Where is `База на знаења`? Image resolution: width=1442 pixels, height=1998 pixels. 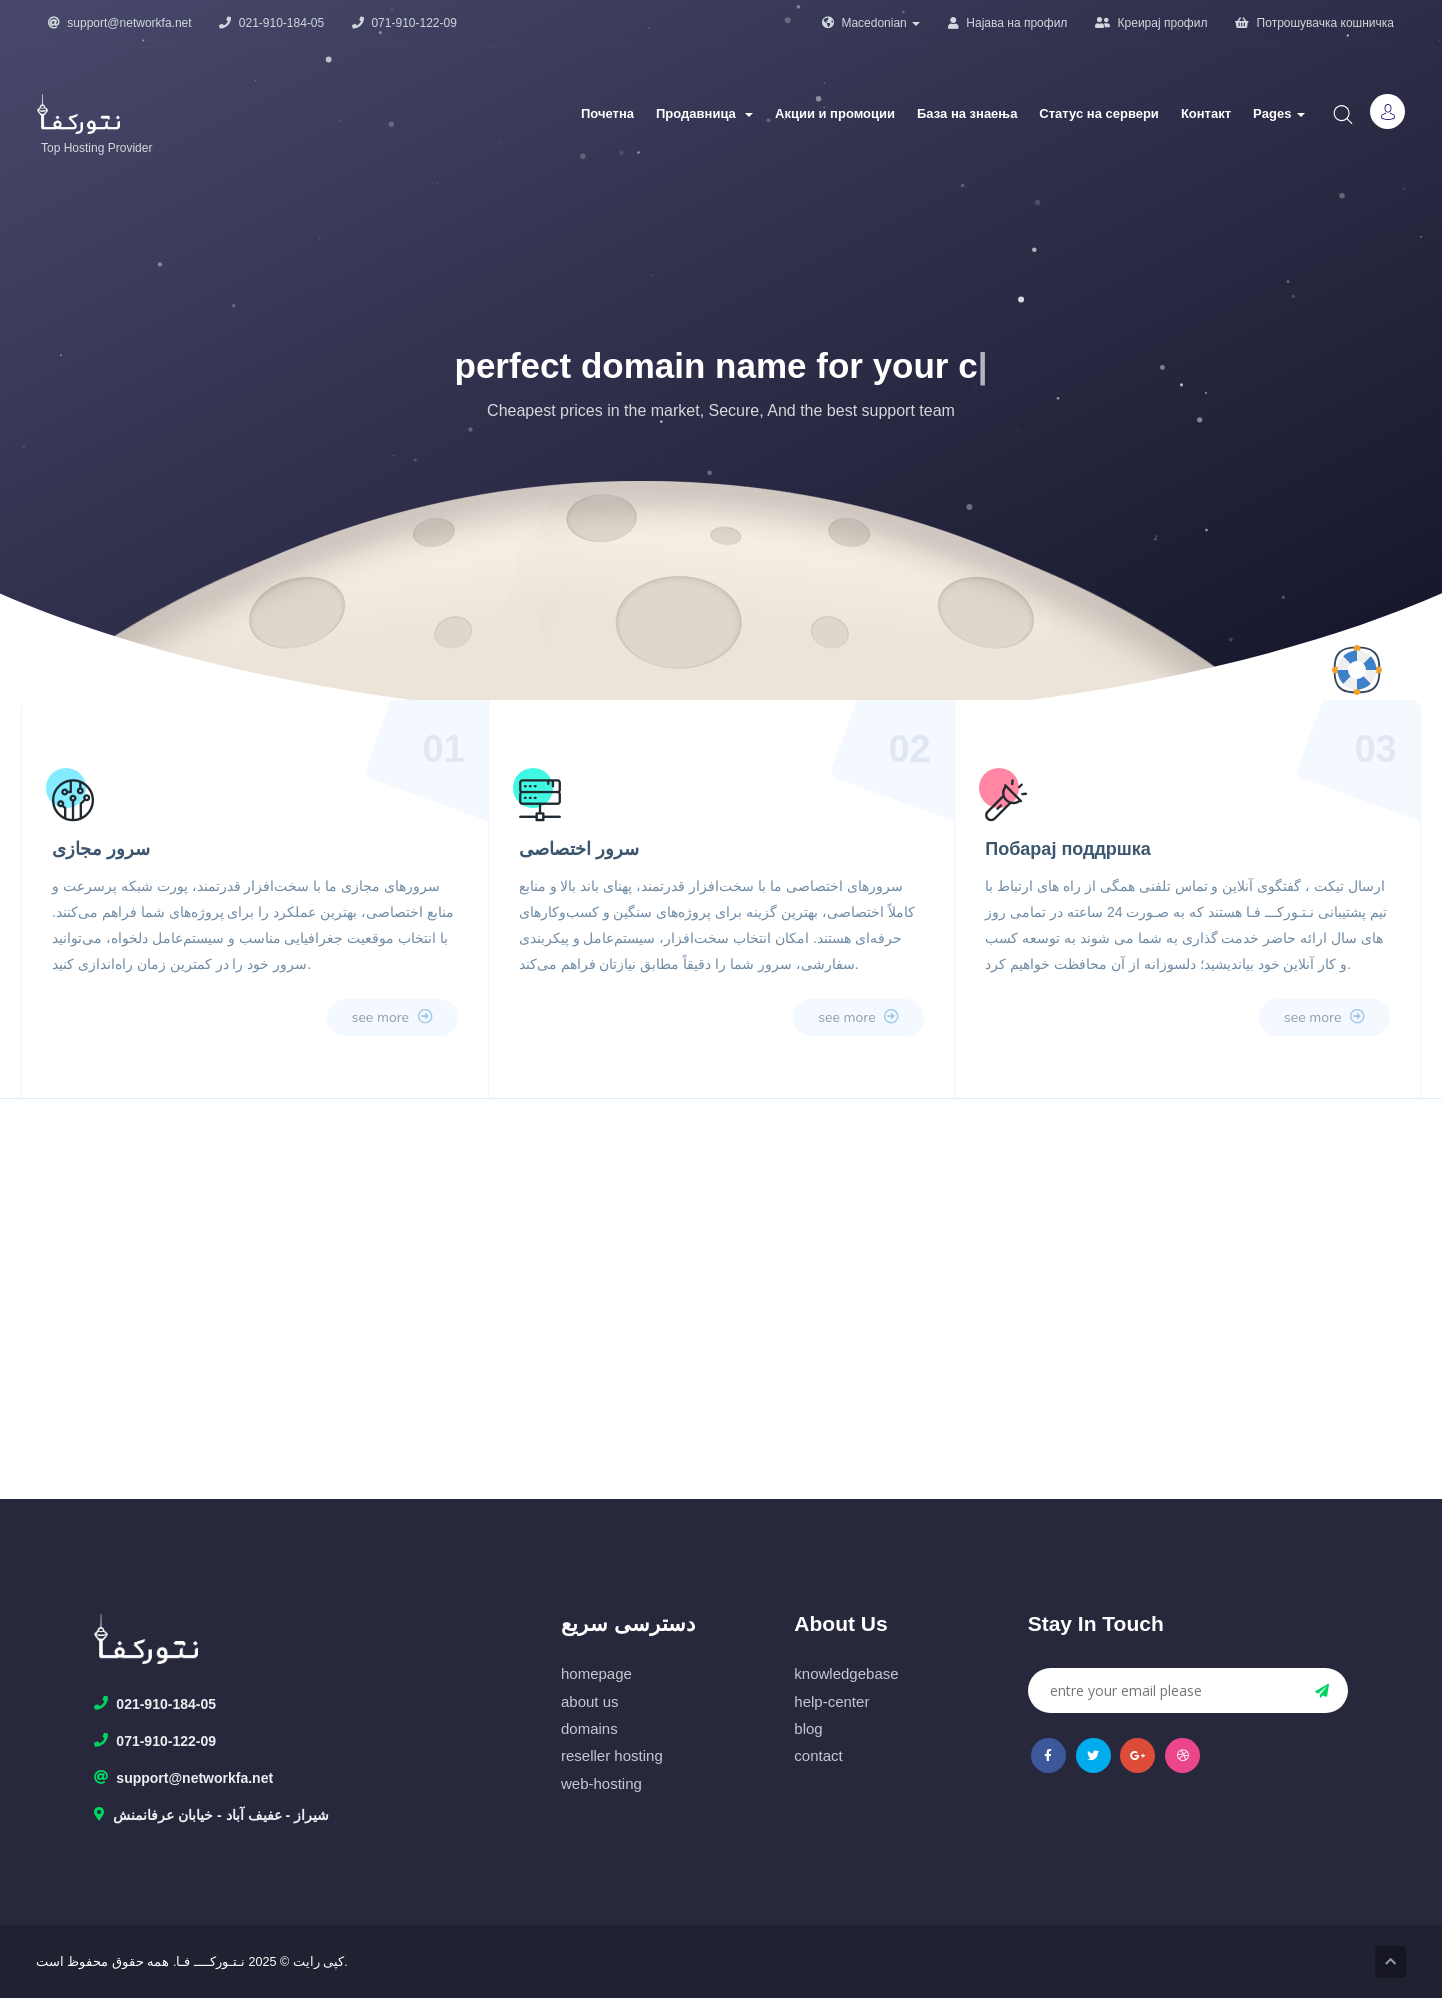 База на знаења is located at coordinates (967, 113).